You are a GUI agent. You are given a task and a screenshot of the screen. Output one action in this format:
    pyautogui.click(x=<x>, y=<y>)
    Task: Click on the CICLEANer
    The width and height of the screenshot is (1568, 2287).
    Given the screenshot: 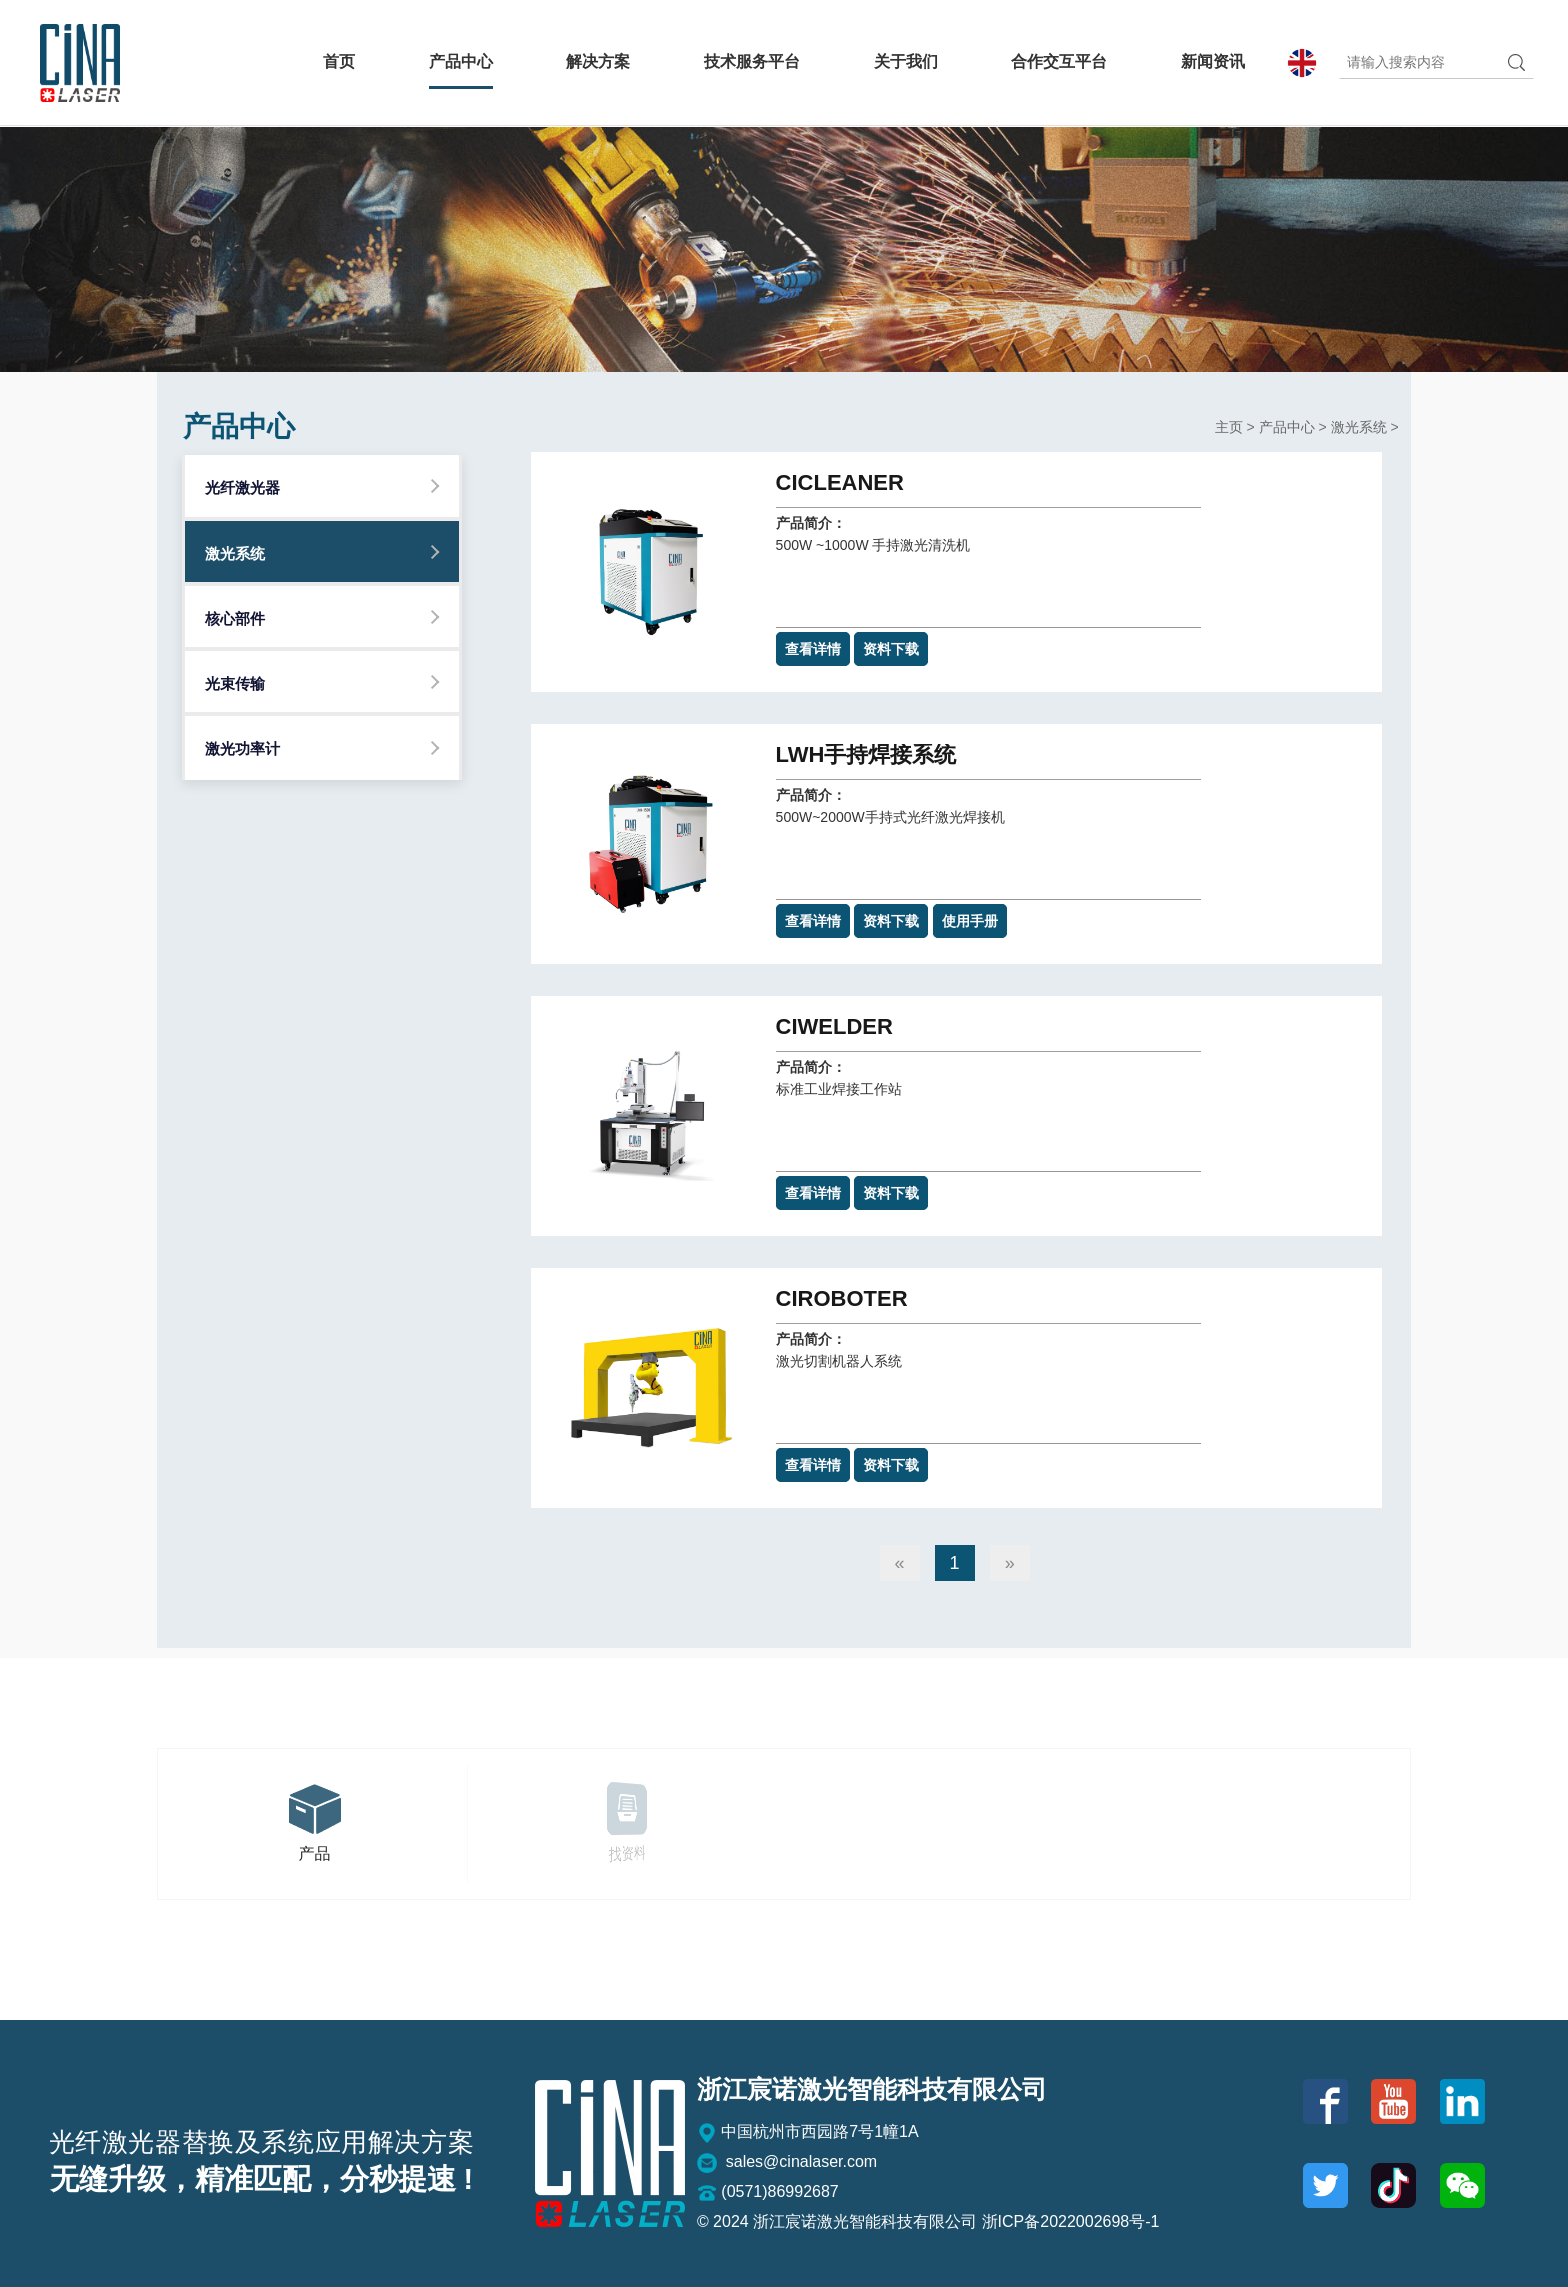 What is the action you would take?
    pyautogui.click(x=840, y=482)
    